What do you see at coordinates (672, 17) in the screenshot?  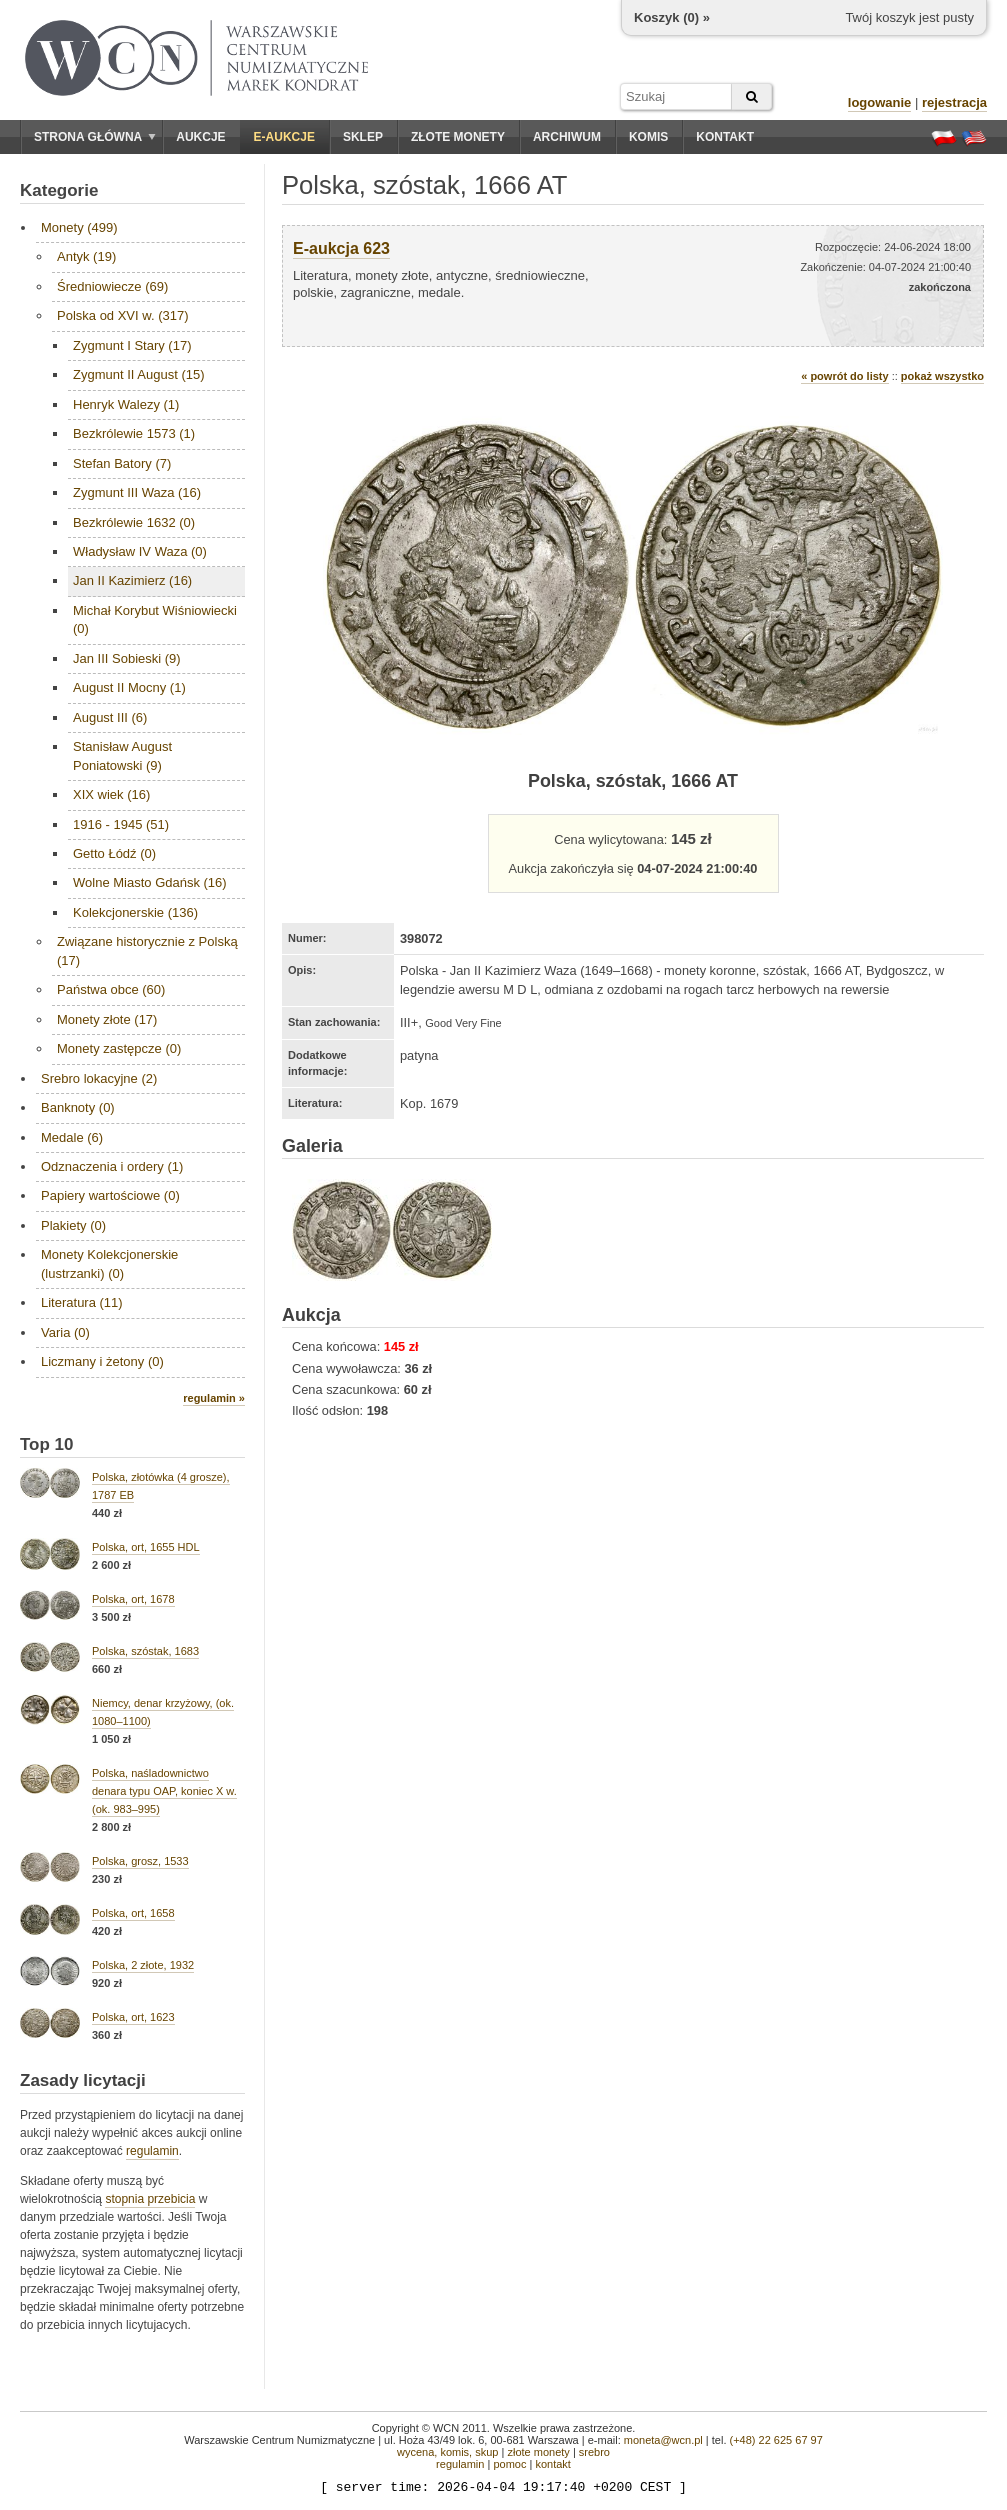 I see `Koszyk () »` at bounding box center [672, 17].